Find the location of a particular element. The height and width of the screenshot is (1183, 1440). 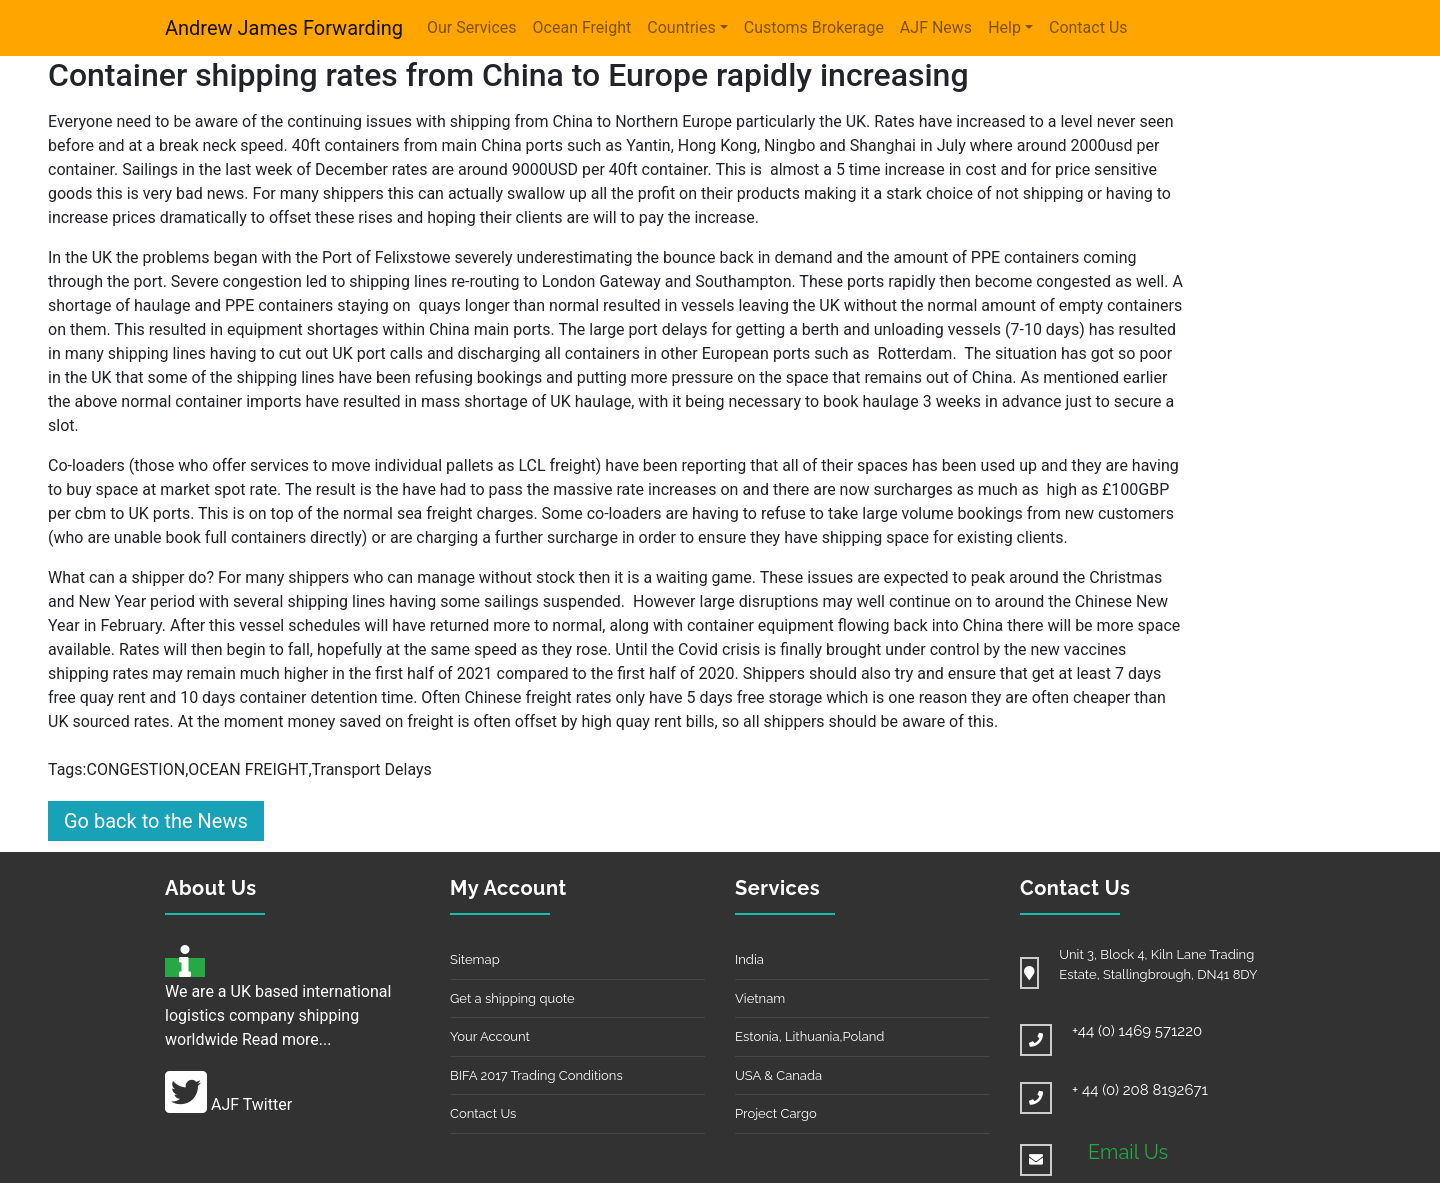

OCEAN FREIGHT is located at coordinates (248, 769).